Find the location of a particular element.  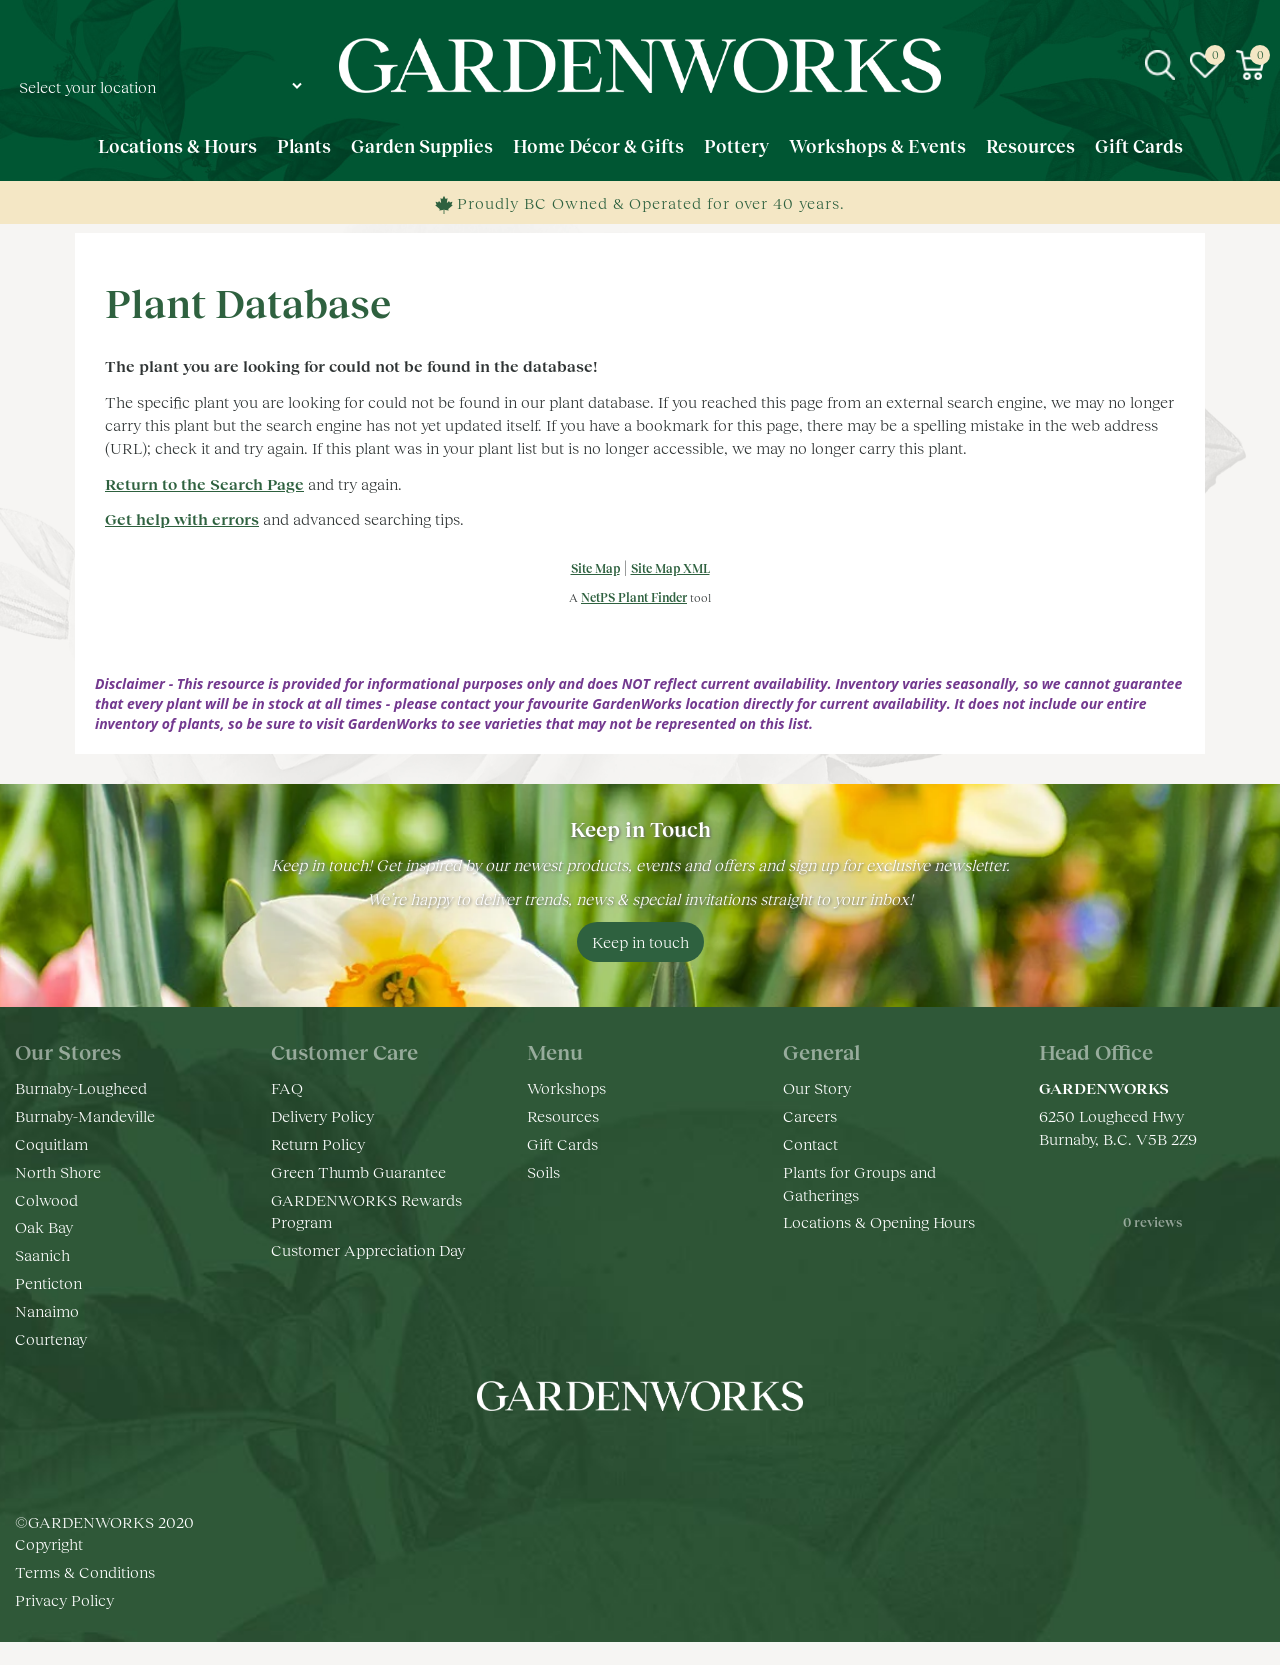

Coquitlam is located at coordinates (51, 1143).